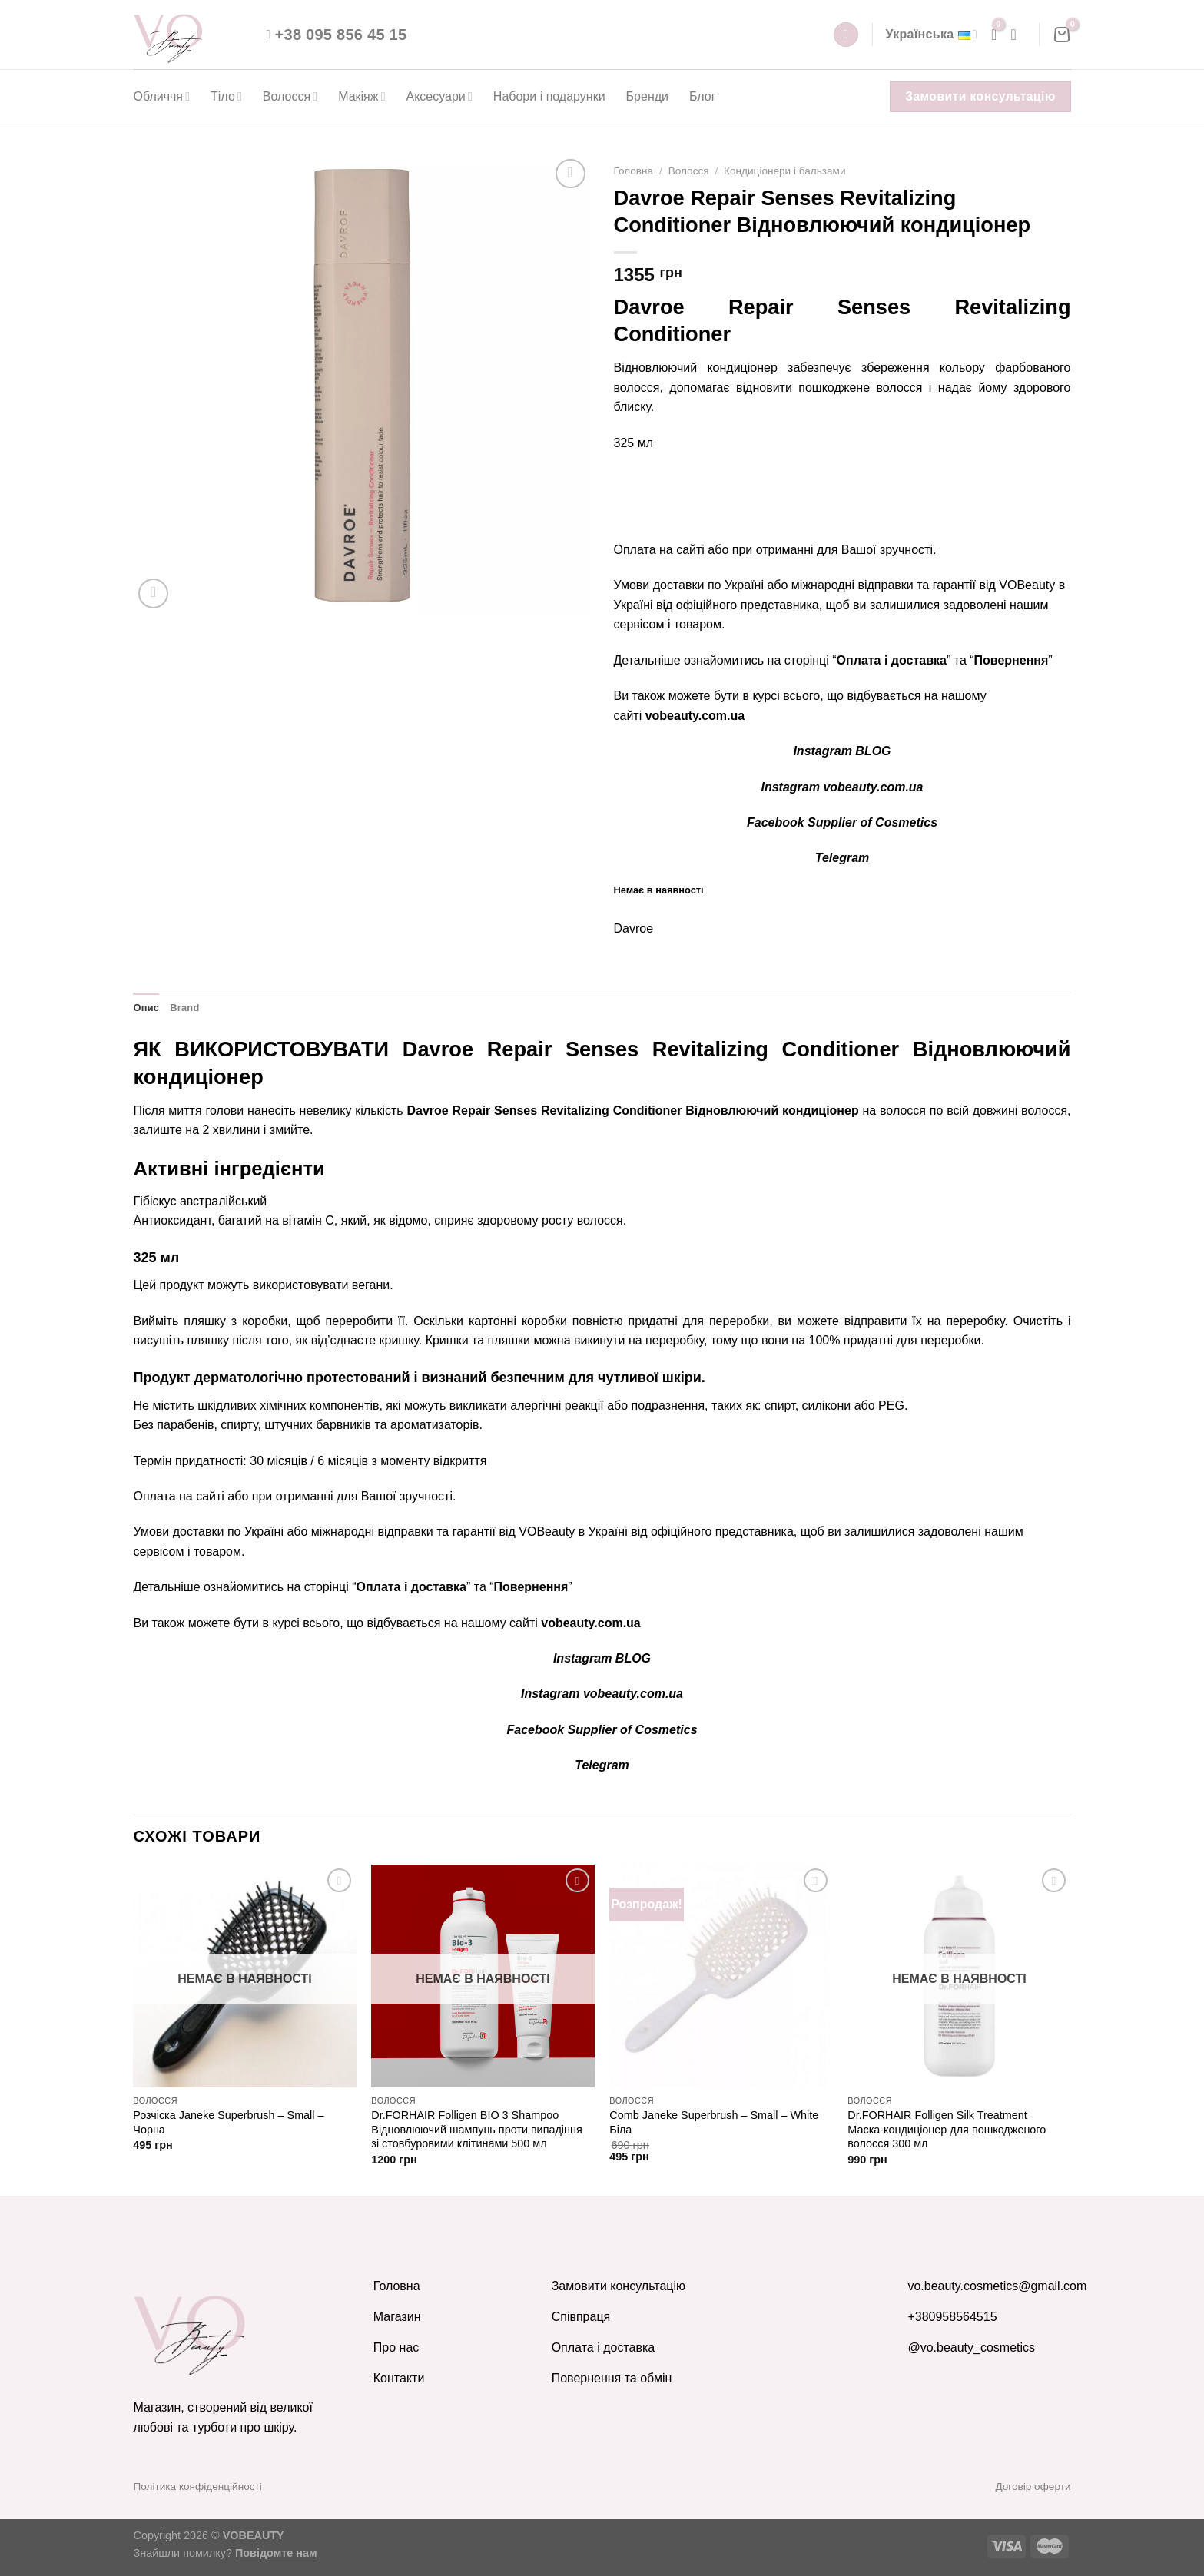 This screenshot has height=2576, width=1204. What do you see at coordinates (931, 34) in the screenshot?
I see `Українська` at bounding box center [931, 34].